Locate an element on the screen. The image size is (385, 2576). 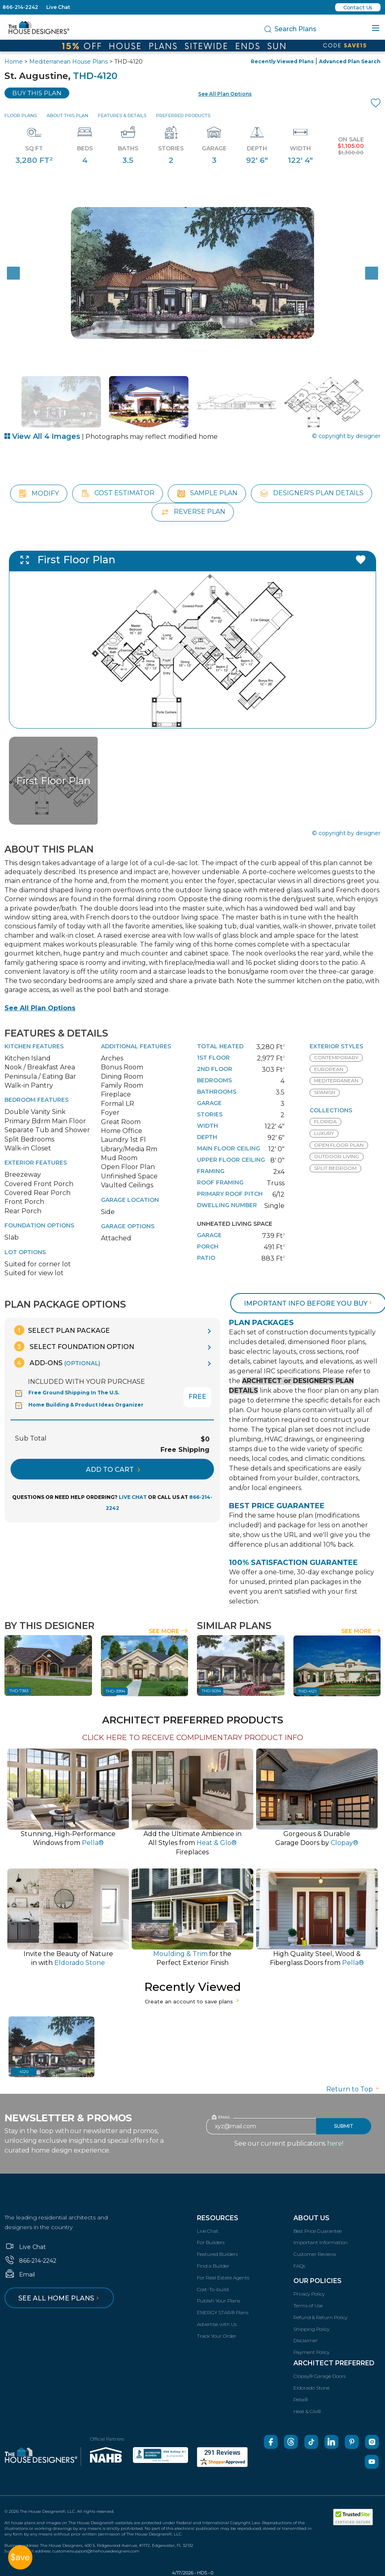
Features & Details is located at coordinates (122, 115).